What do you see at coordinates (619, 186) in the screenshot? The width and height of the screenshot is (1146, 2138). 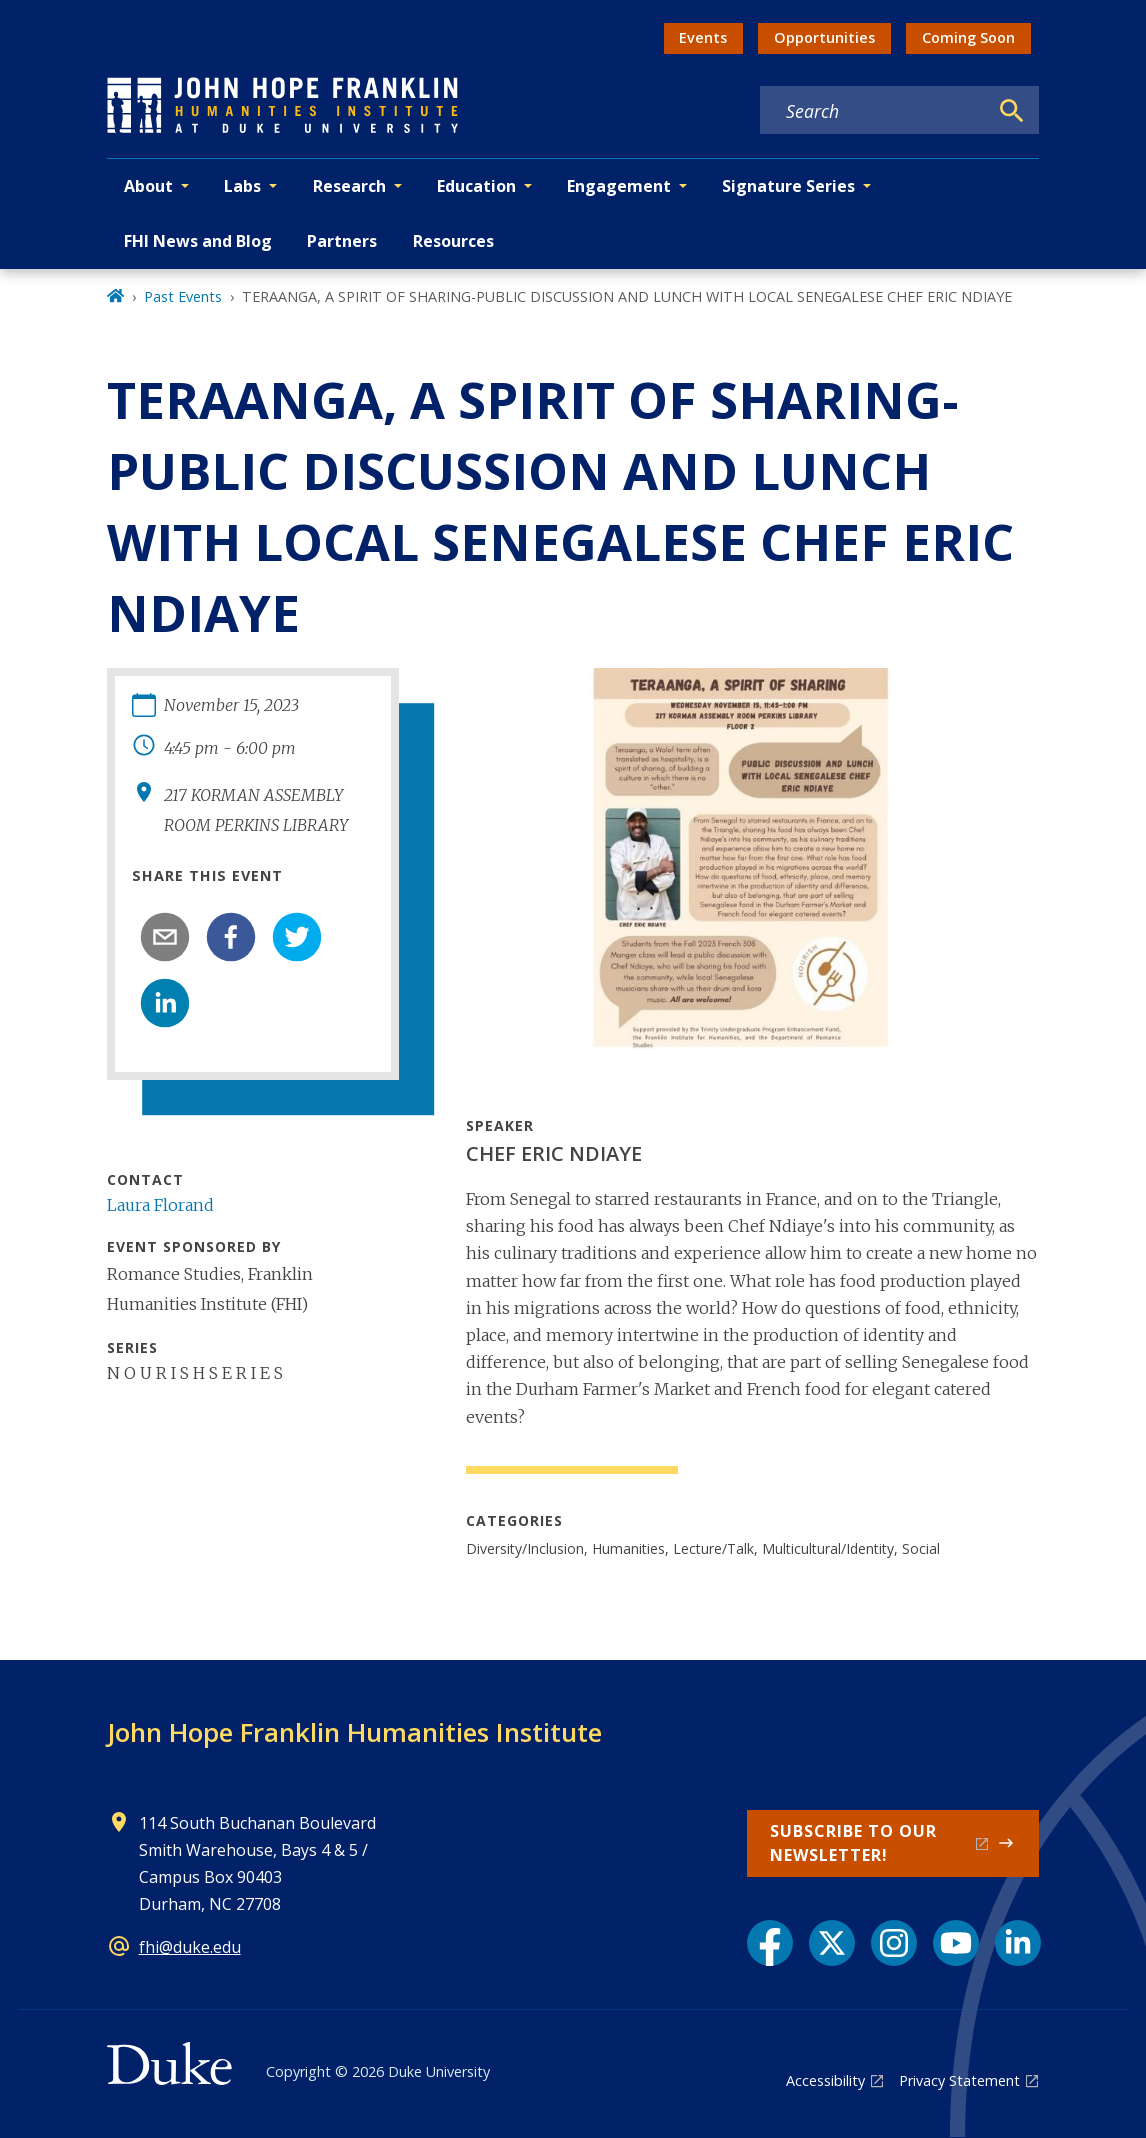 I see `Engagement [button]` at bounding box center [619, 186].